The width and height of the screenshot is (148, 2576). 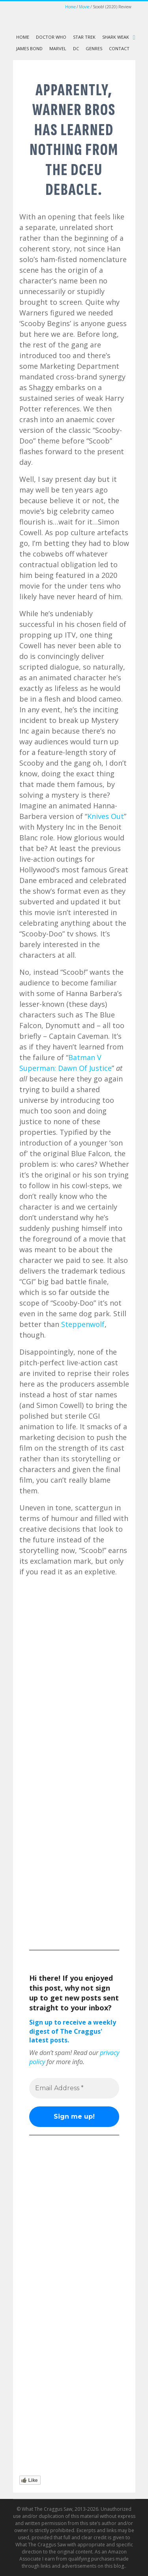 What do you see at coordinates (51, 37) in the screenshot?
I see `Doctor Who` at bounding box center [51, 37].